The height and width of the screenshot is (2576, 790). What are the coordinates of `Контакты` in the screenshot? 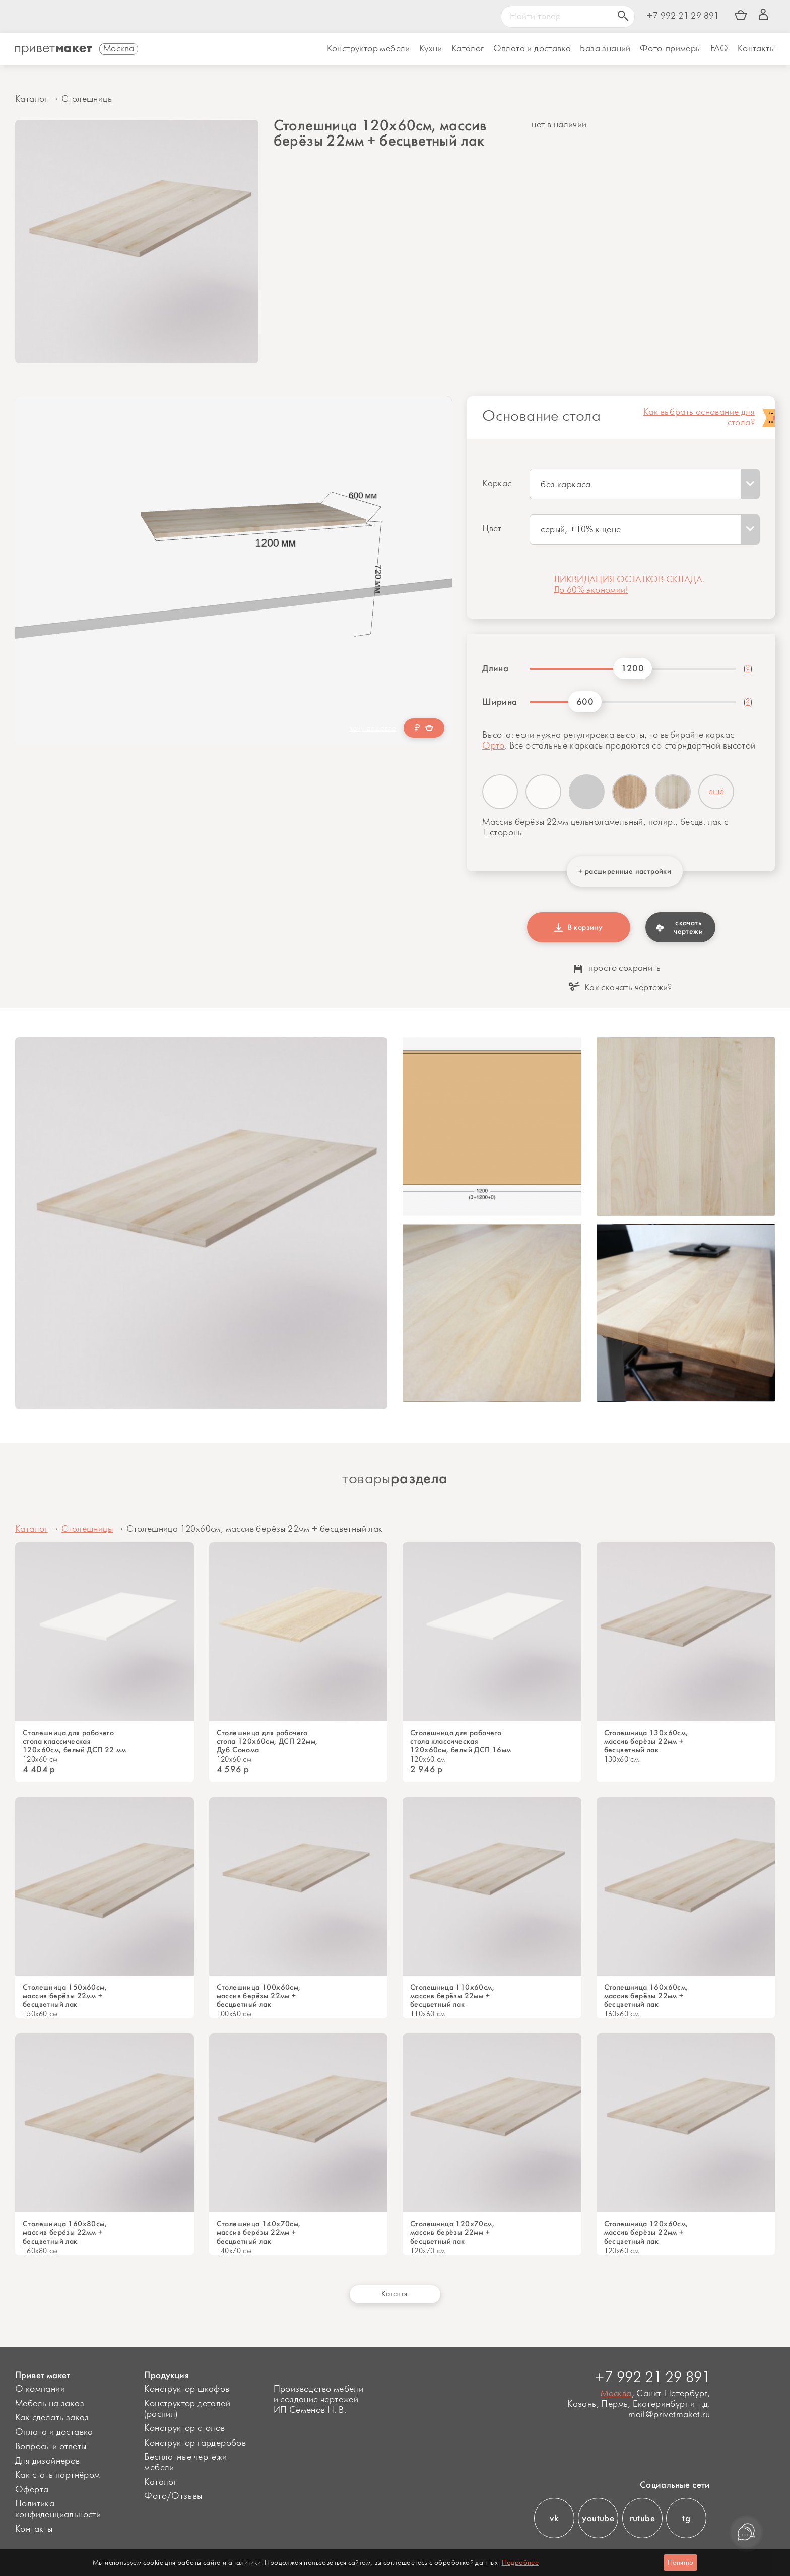 It's located at (756, 48).